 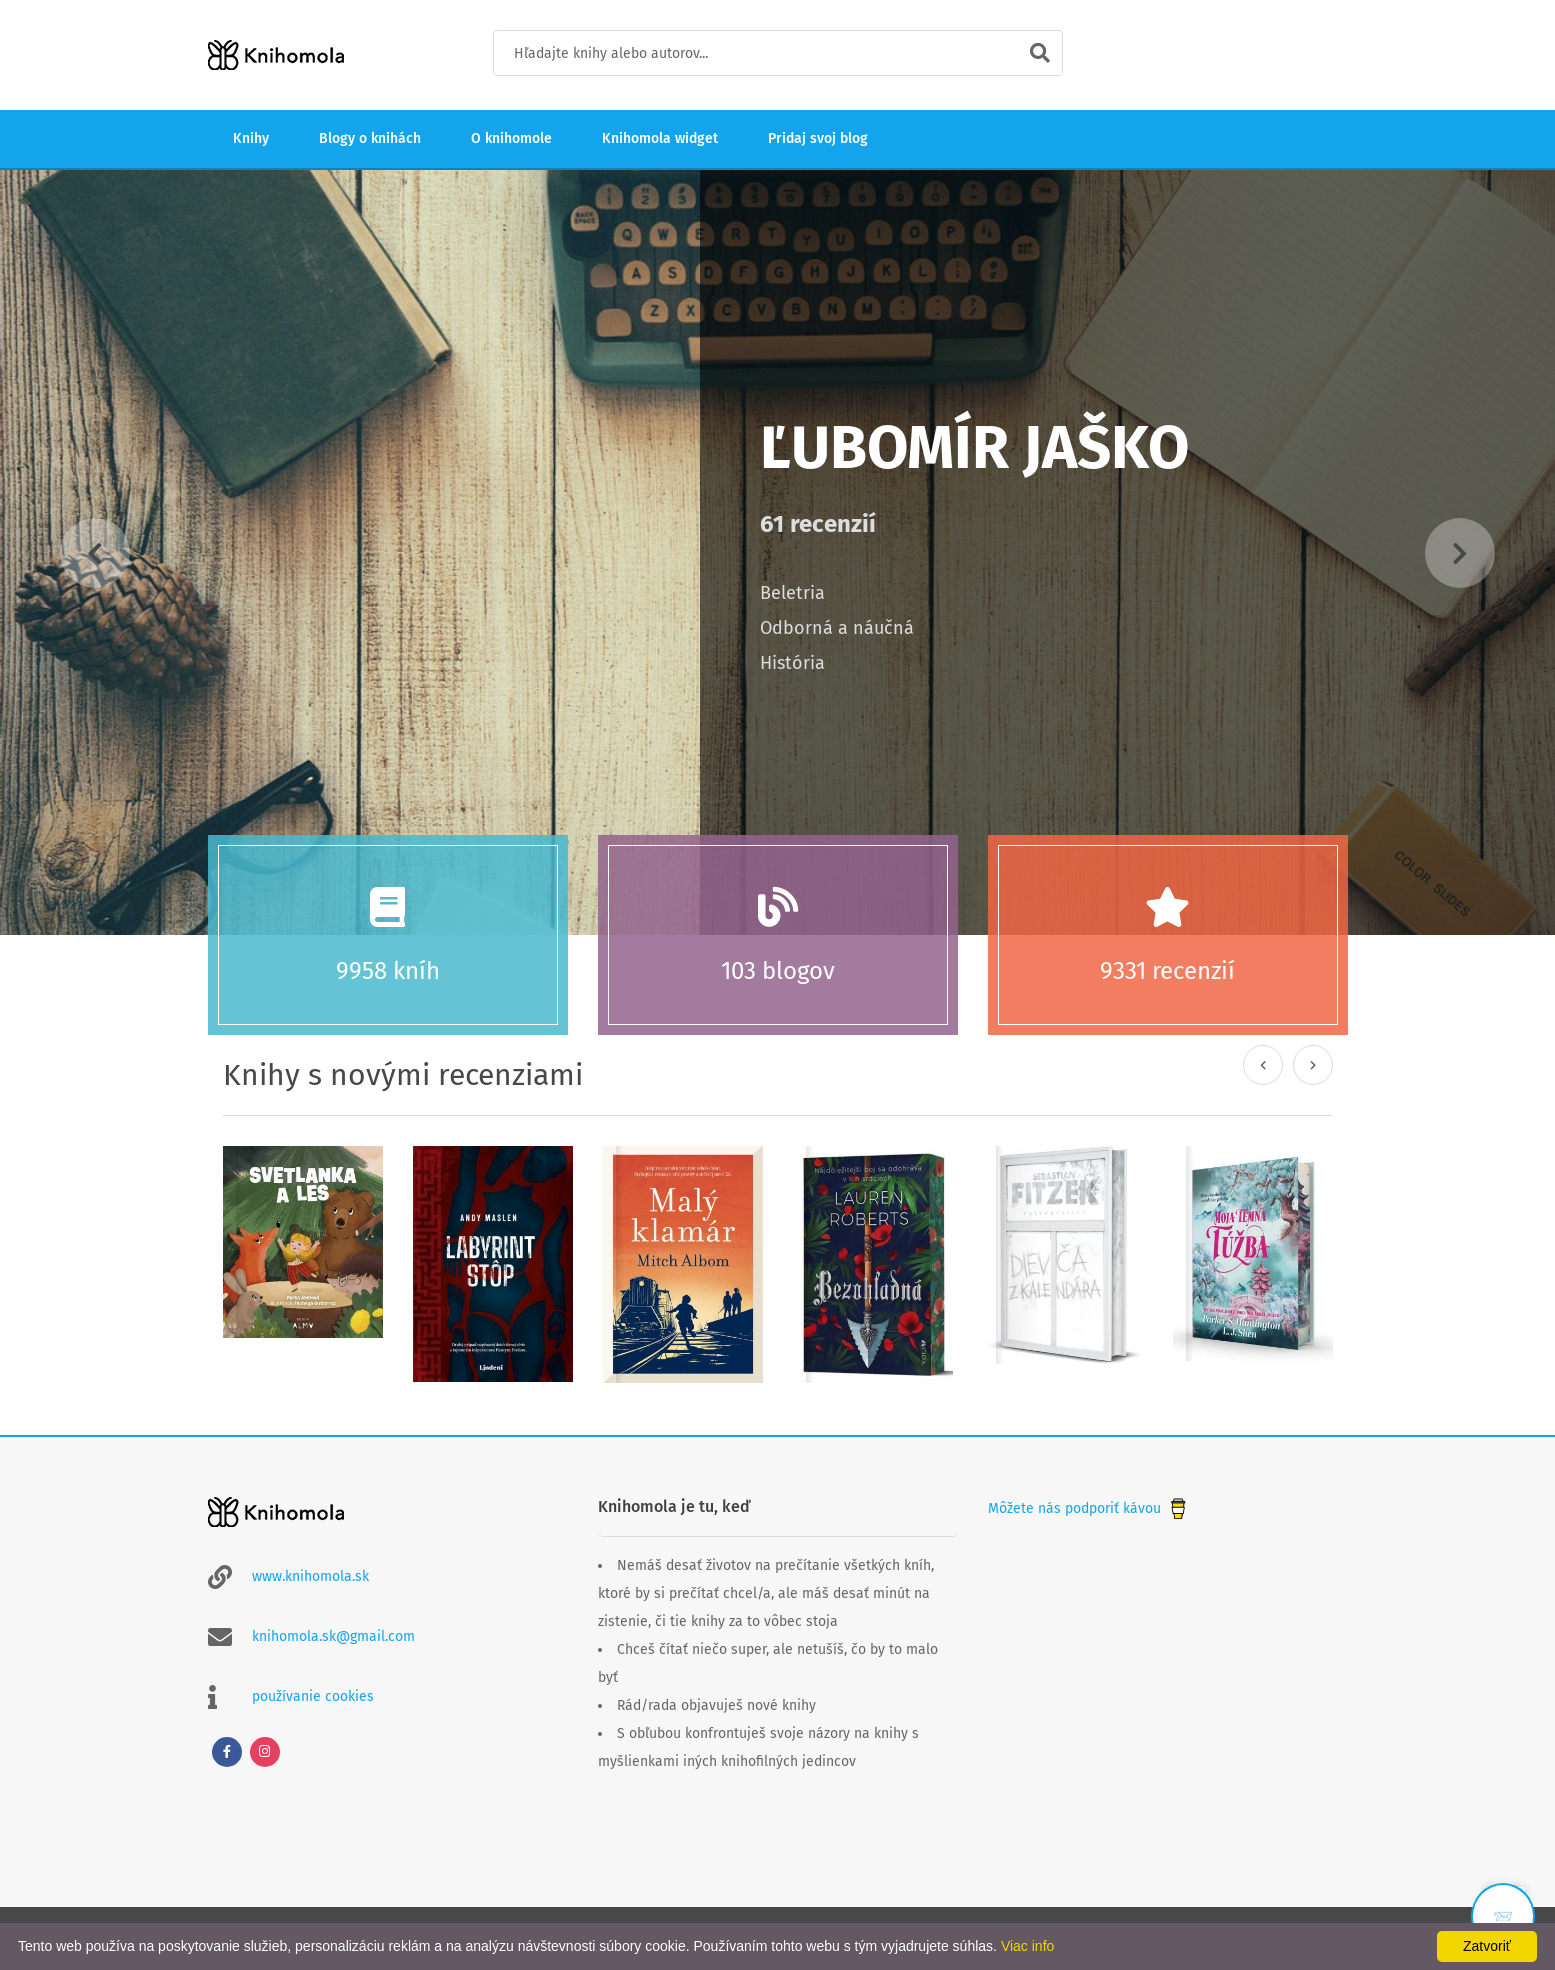 I want to click on používanie cookies, so click(x=313, y=1696).